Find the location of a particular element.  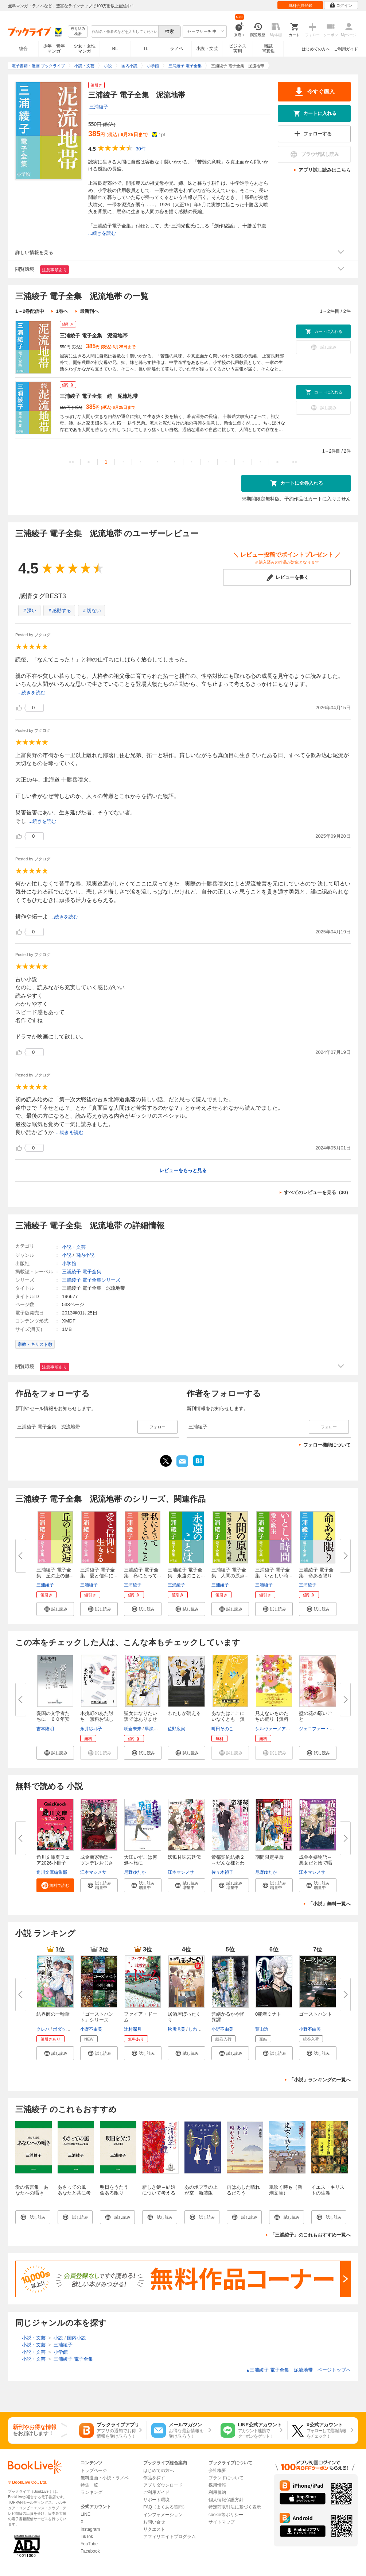

特集一覧 is located at coordinates (89, 2485).